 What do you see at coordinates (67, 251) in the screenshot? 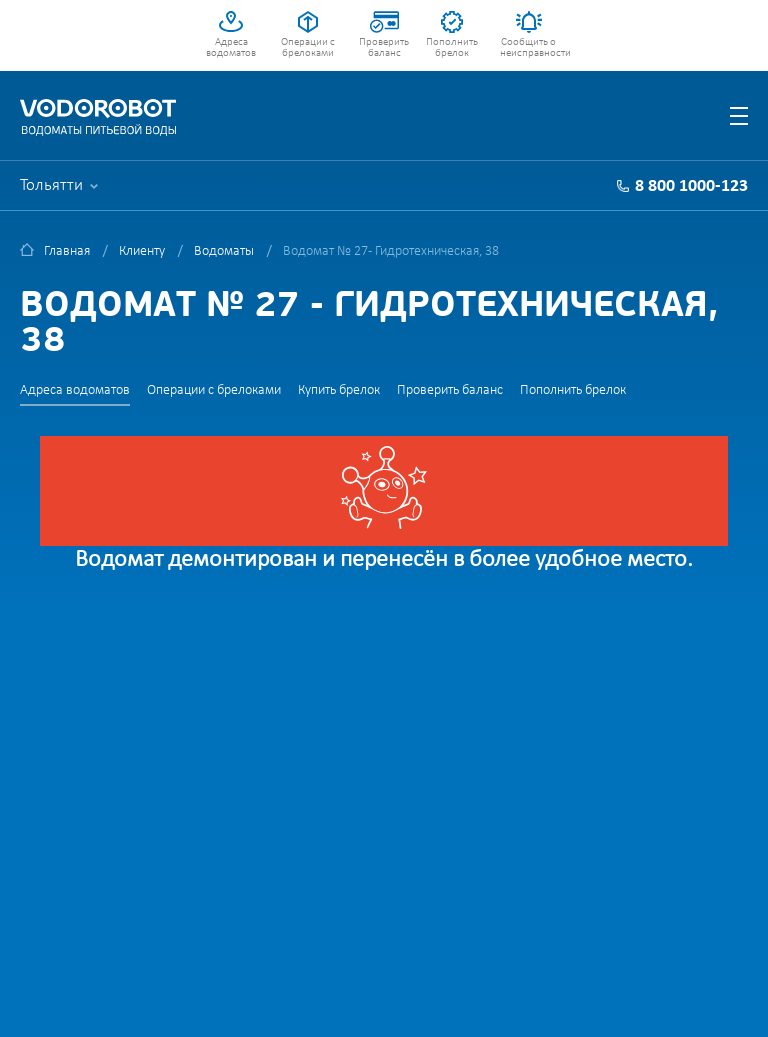
I see `Главная` at bounding box center [67, 251].